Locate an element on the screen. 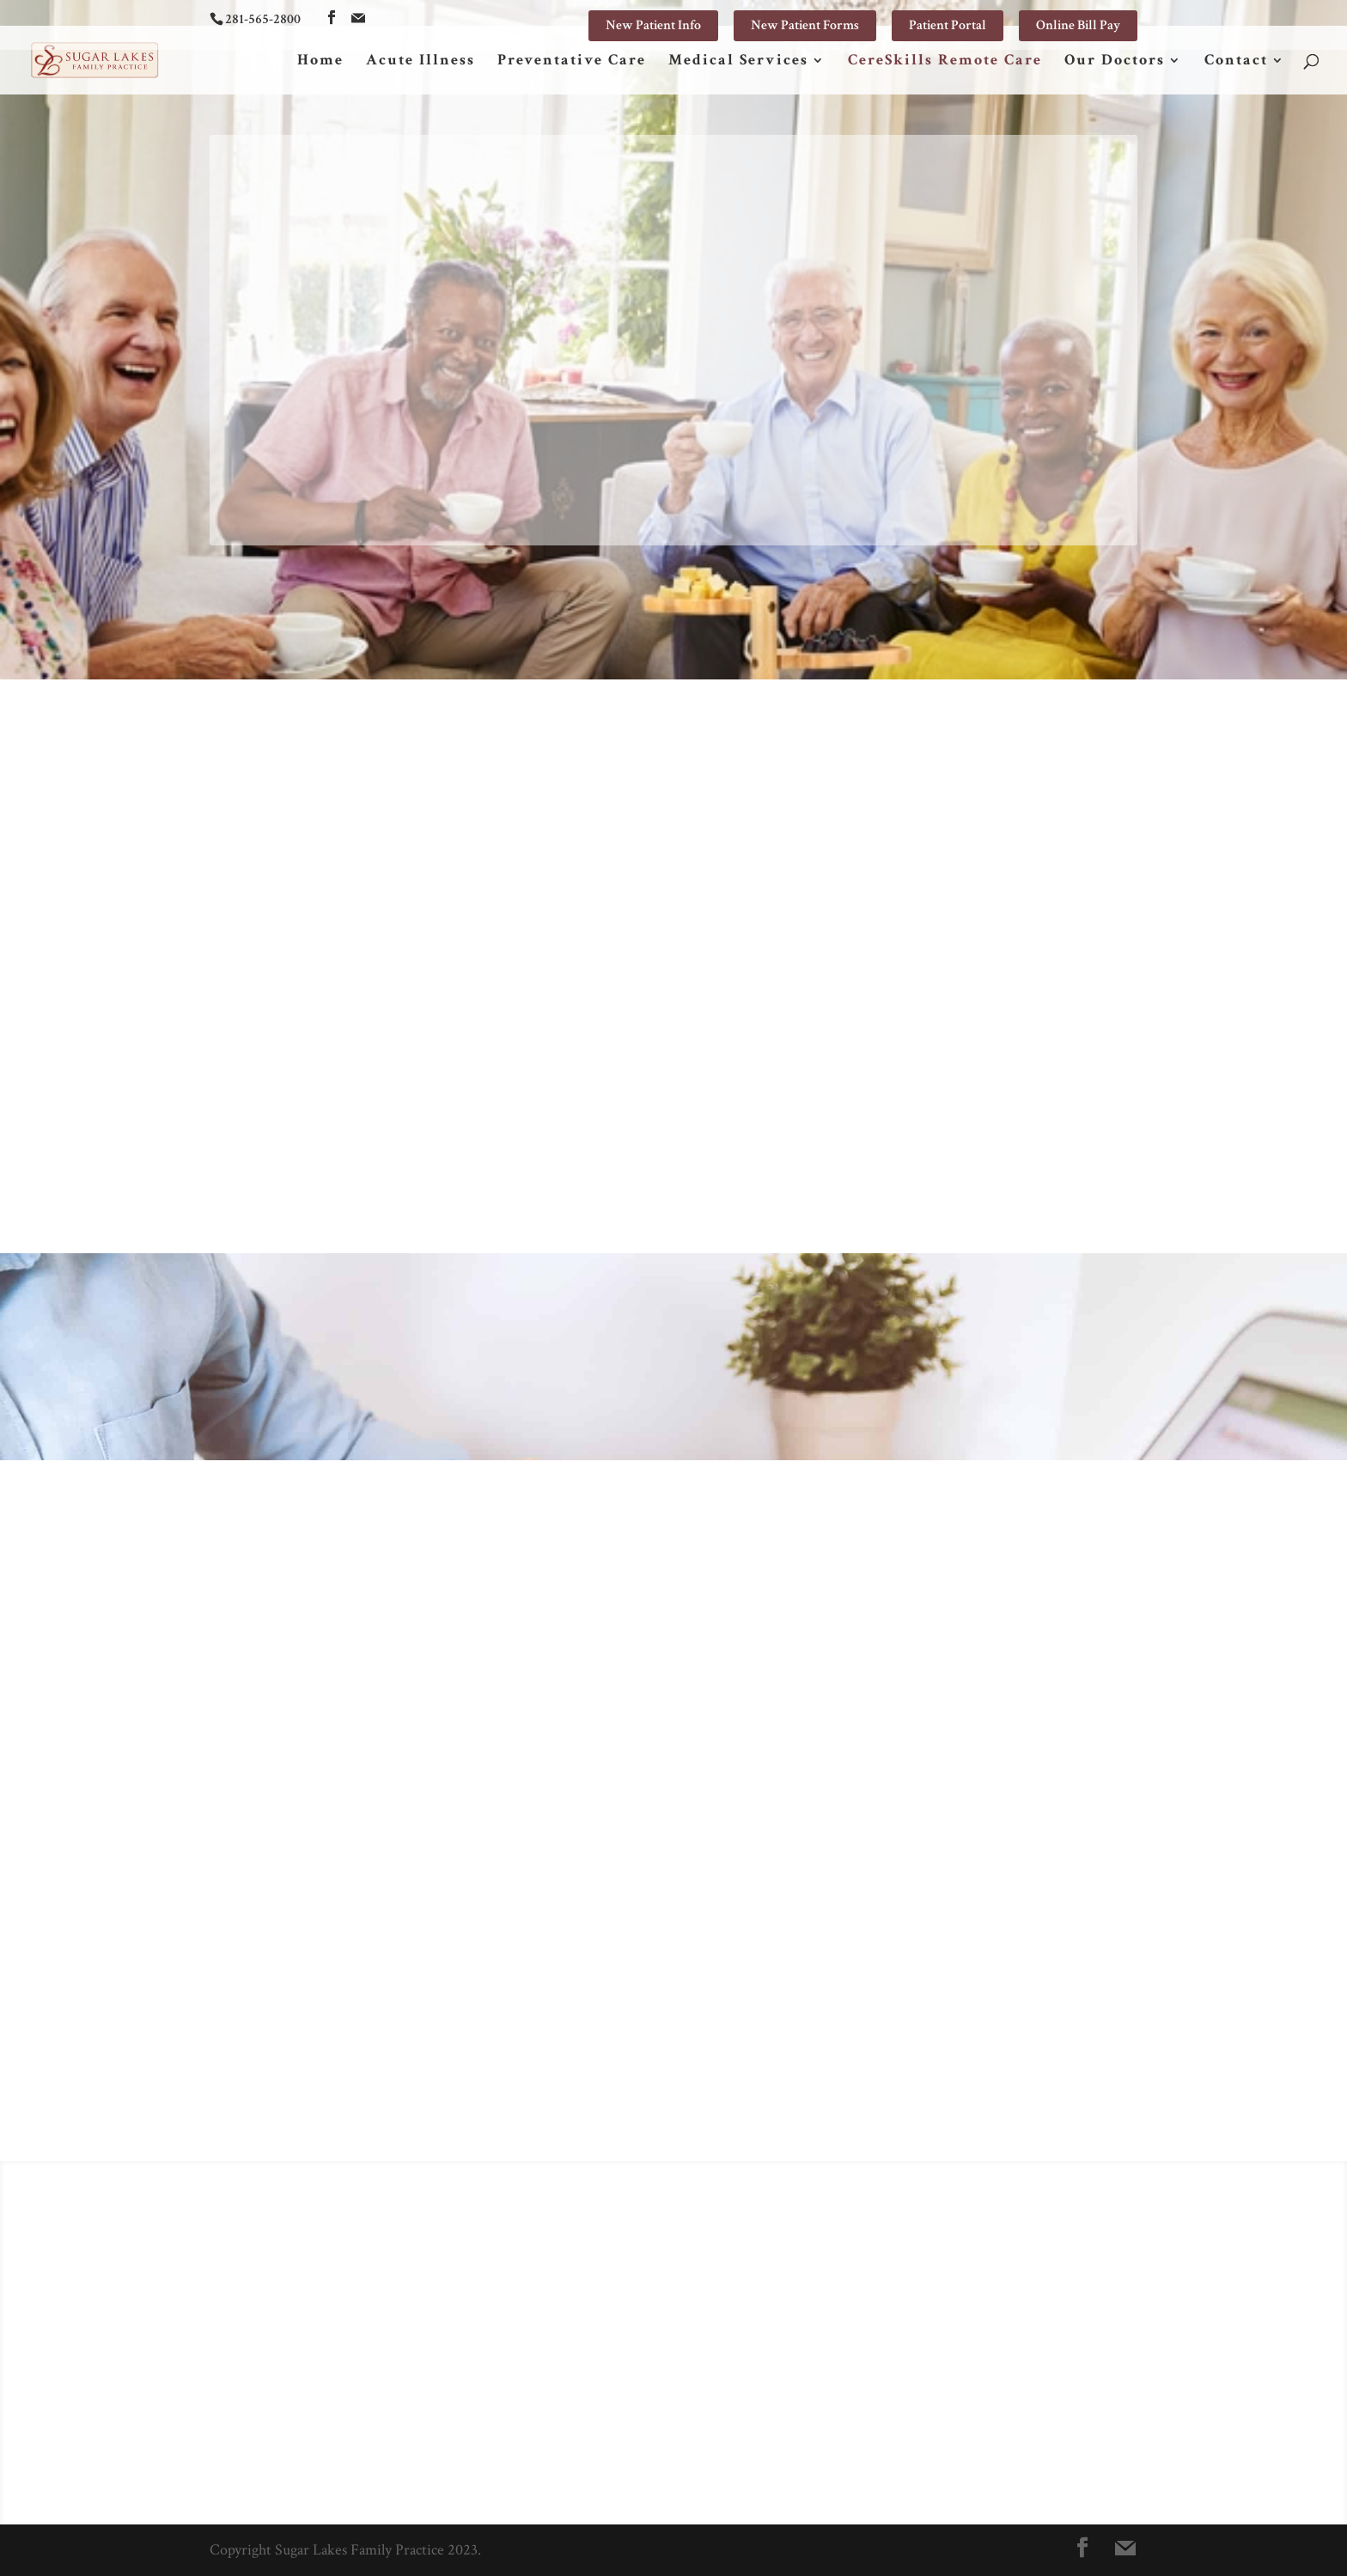 The image size is (1347, 2576). Acute Illness is located at coordinates (420, 62).